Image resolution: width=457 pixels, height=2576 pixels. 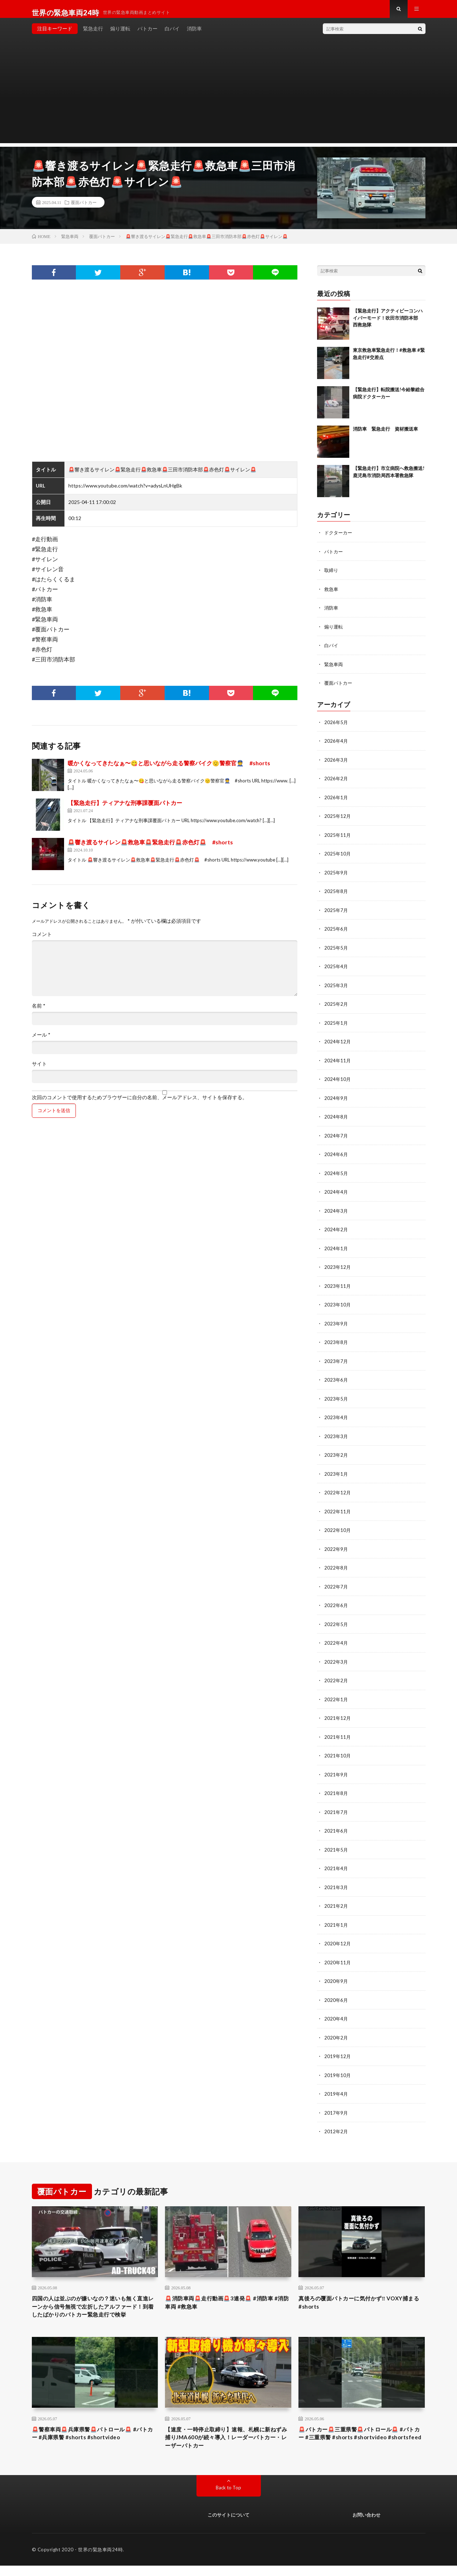 What do you see at coordinates (336, 1621) in the screenshot?
I see `2022年5月` at bounding box center [336, 1621].